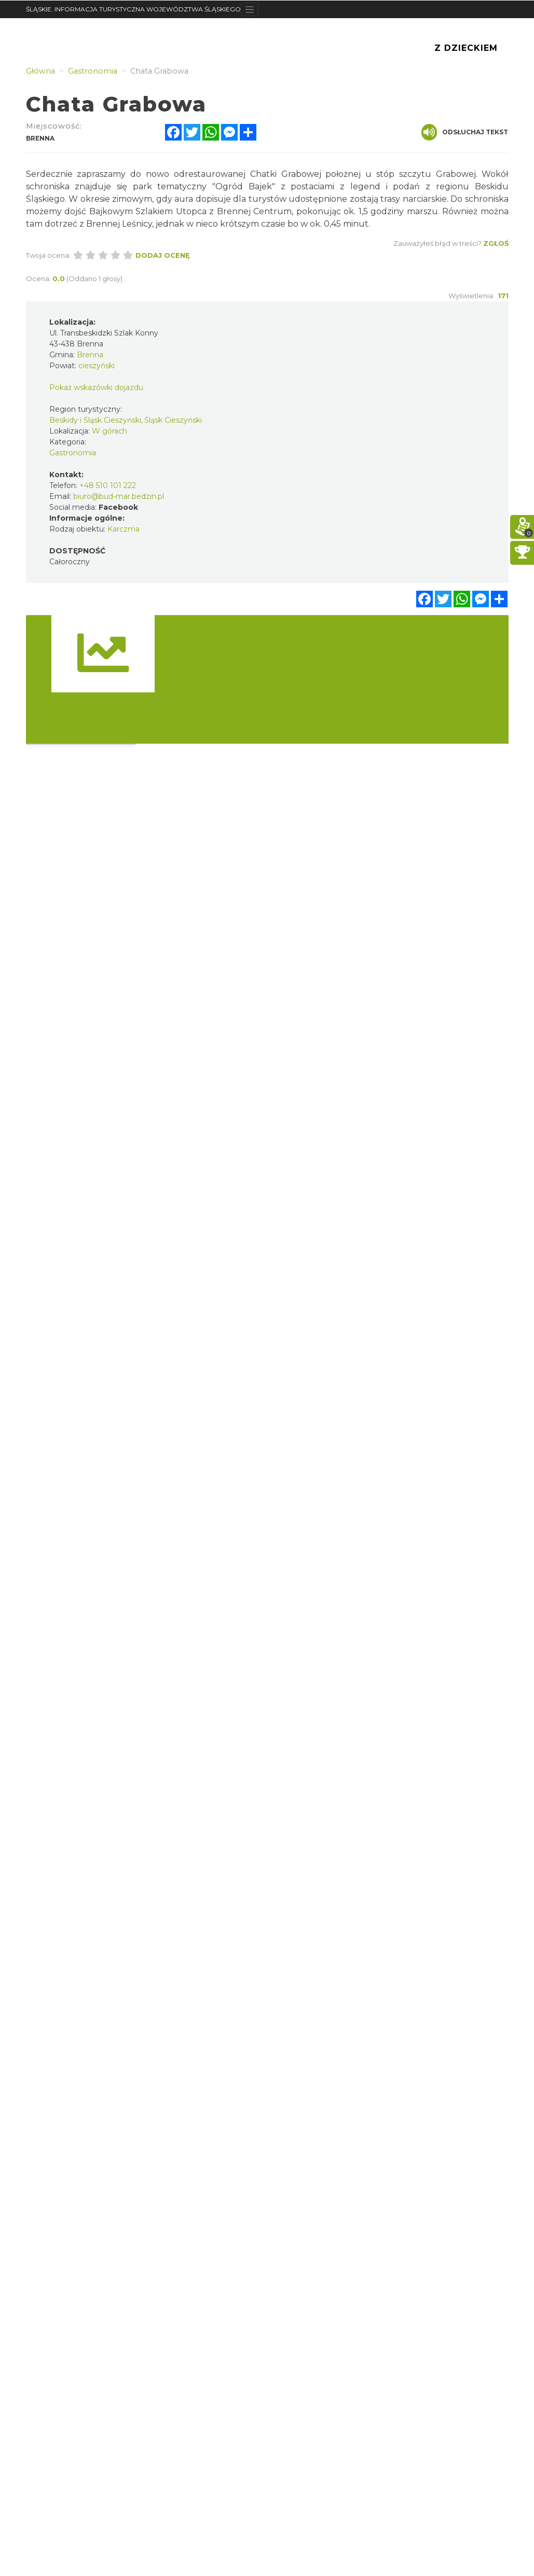  I want to click on [Toggle navigation], so click(250, 9).